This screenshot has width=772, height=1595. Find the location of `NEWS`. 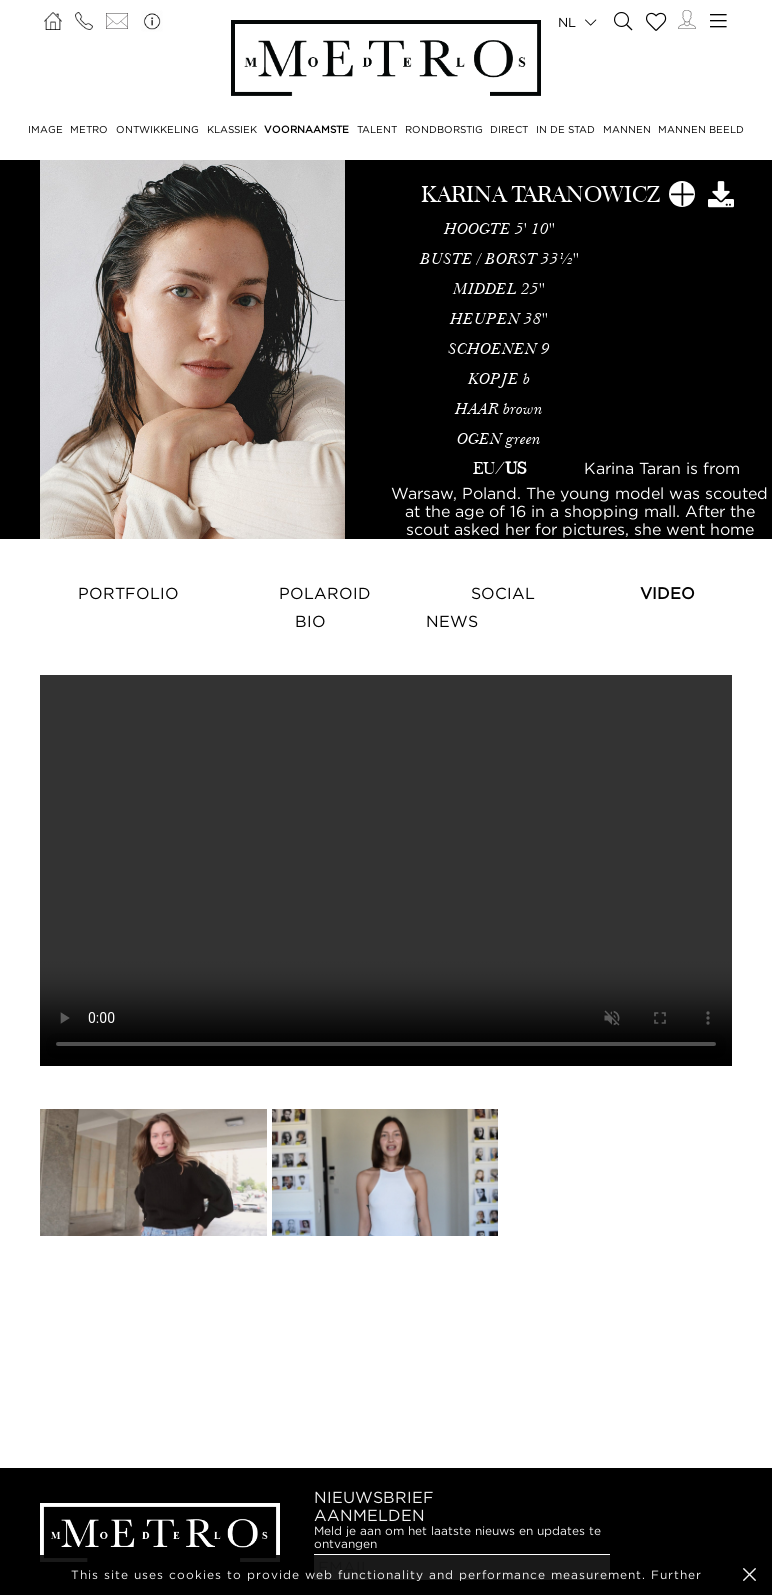

NEWS is located at coordinates (452, 621).